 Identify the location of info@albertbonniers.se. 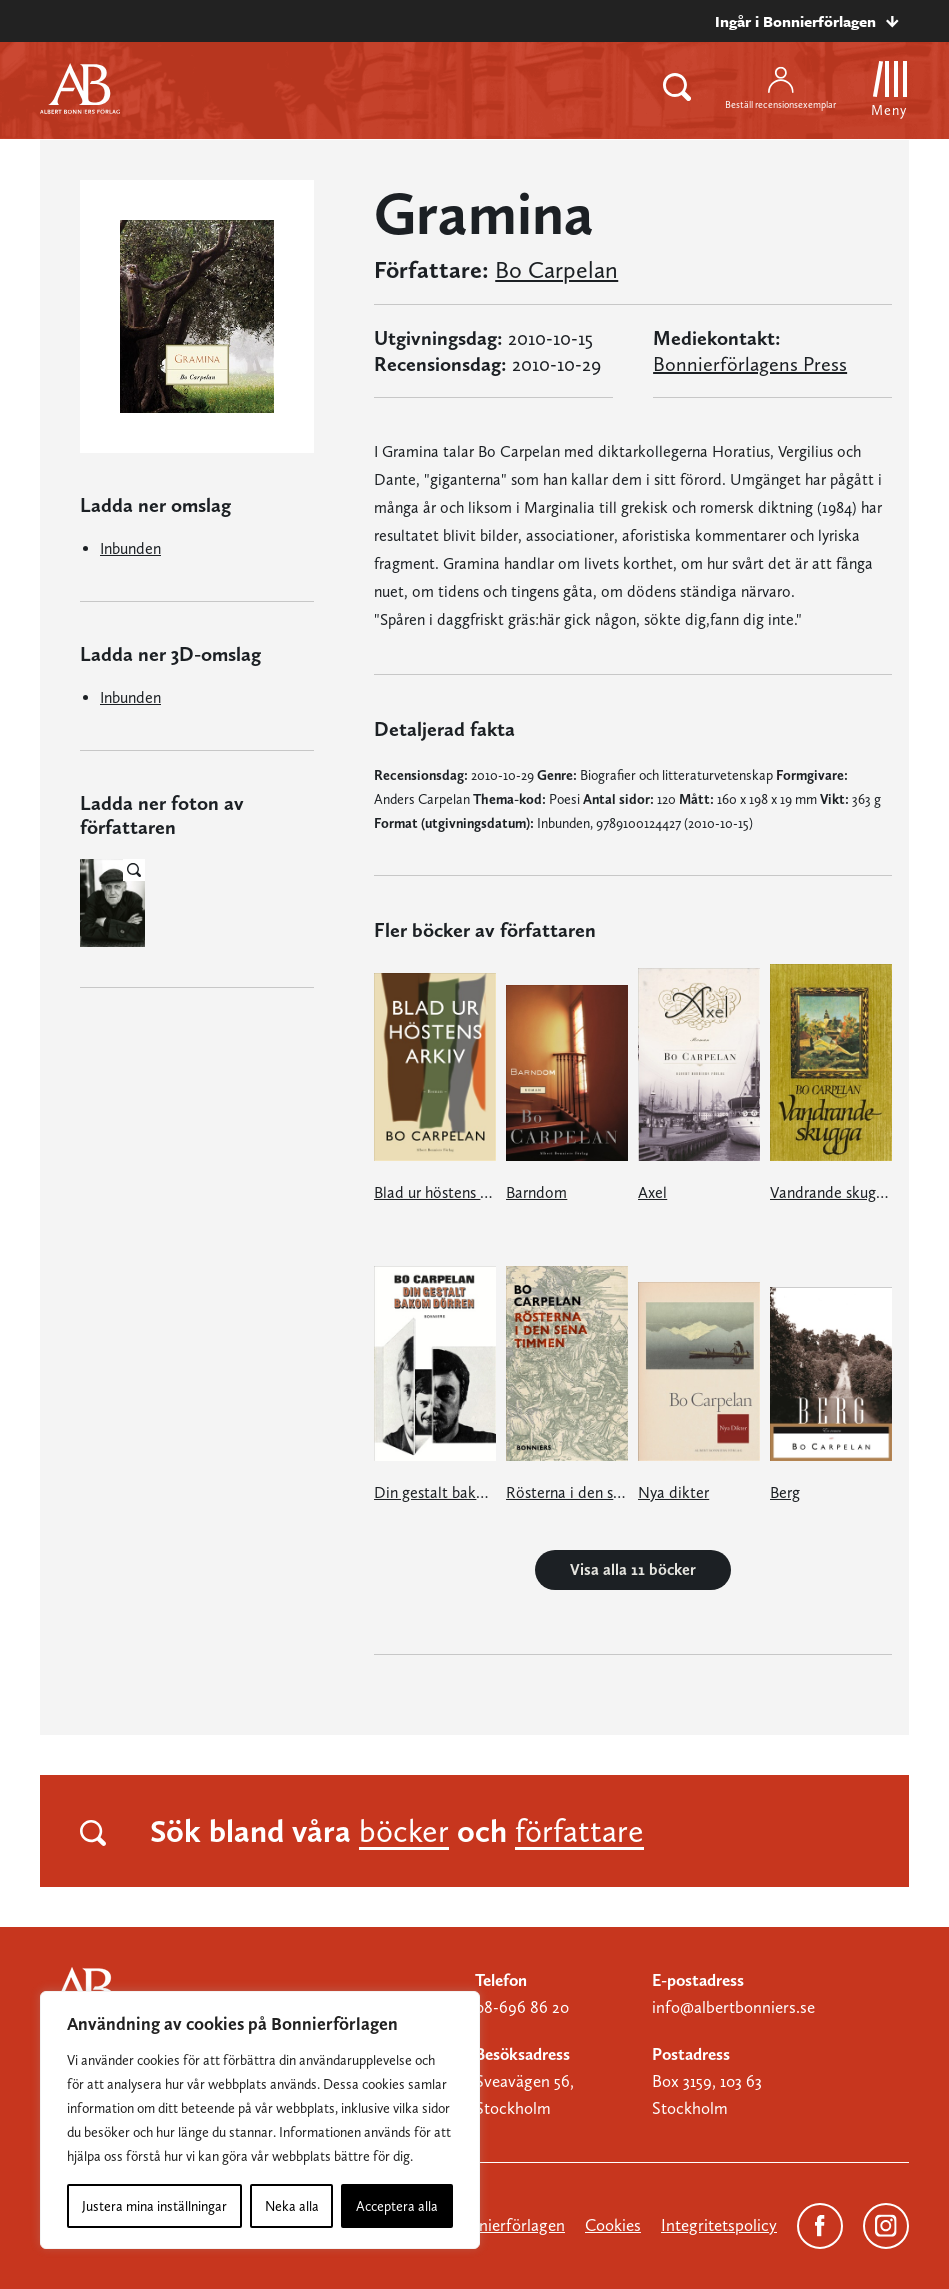
(733, 2007).